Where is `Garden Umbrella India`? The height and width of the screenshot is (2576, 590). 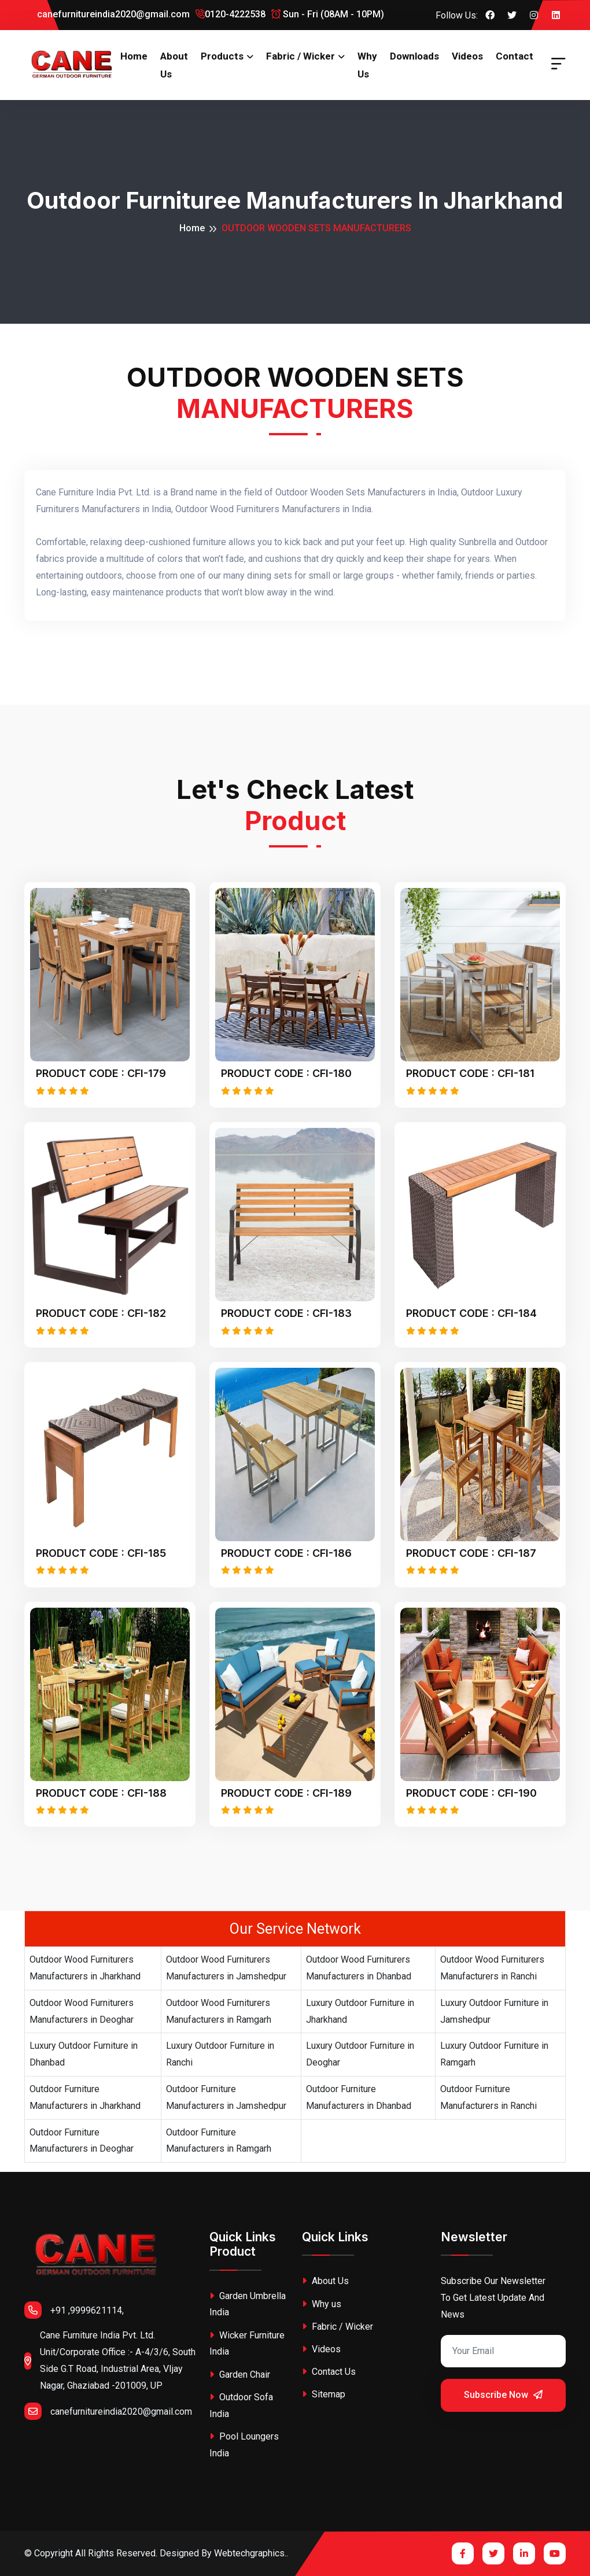
Garden Umbrella India is located at coordinates (247, 2304).